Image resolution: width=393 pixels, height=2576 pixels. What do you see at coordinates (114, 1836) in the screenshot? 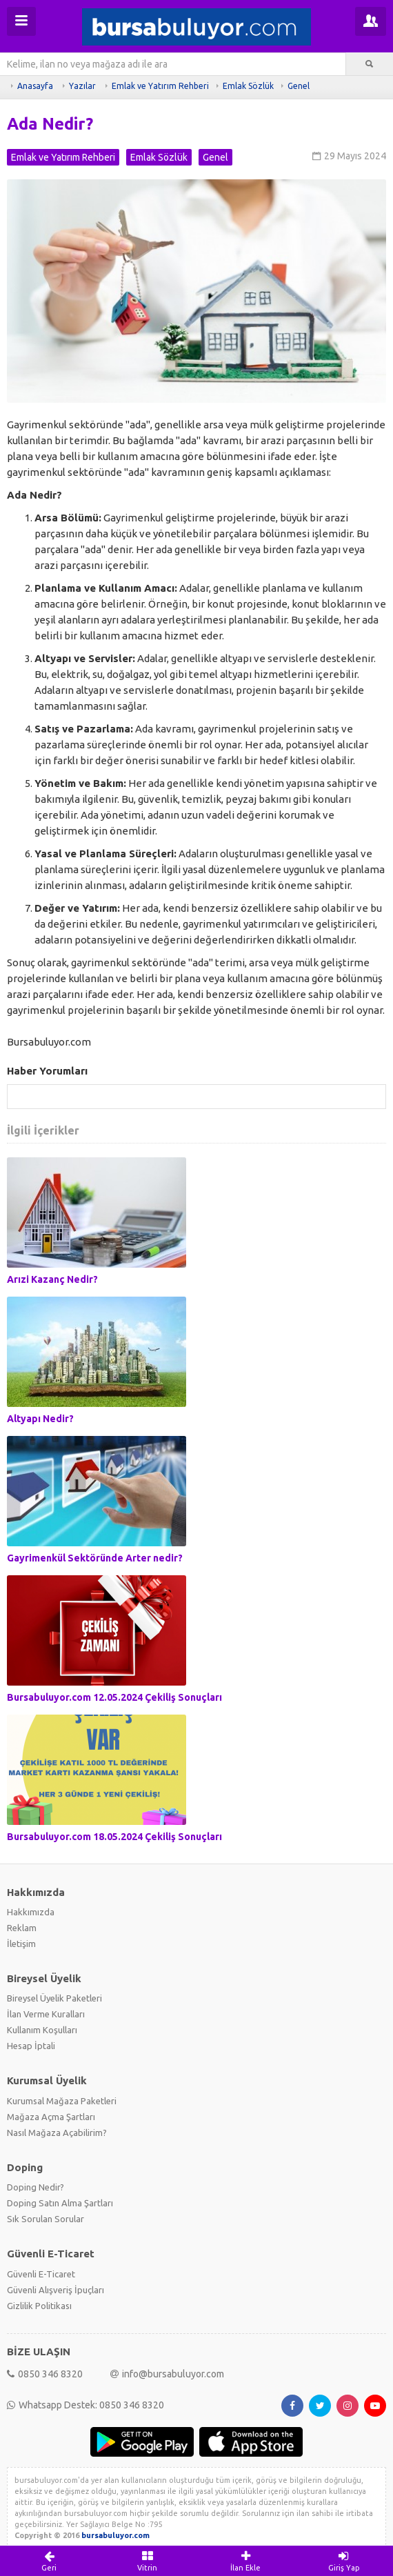
I see `Bursabuluyor.com 18.05.2024 Çekiliş Sonuçları` at bounding box center [114, 1836].